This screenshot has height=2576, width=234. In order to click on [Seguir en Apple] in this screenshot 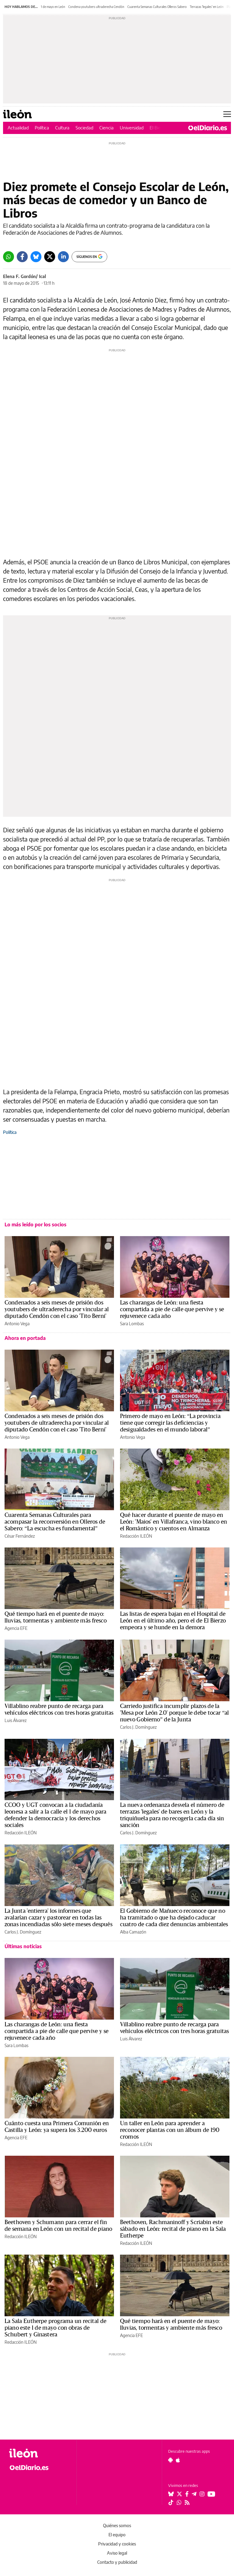, I will do `click(178, 2460)`.